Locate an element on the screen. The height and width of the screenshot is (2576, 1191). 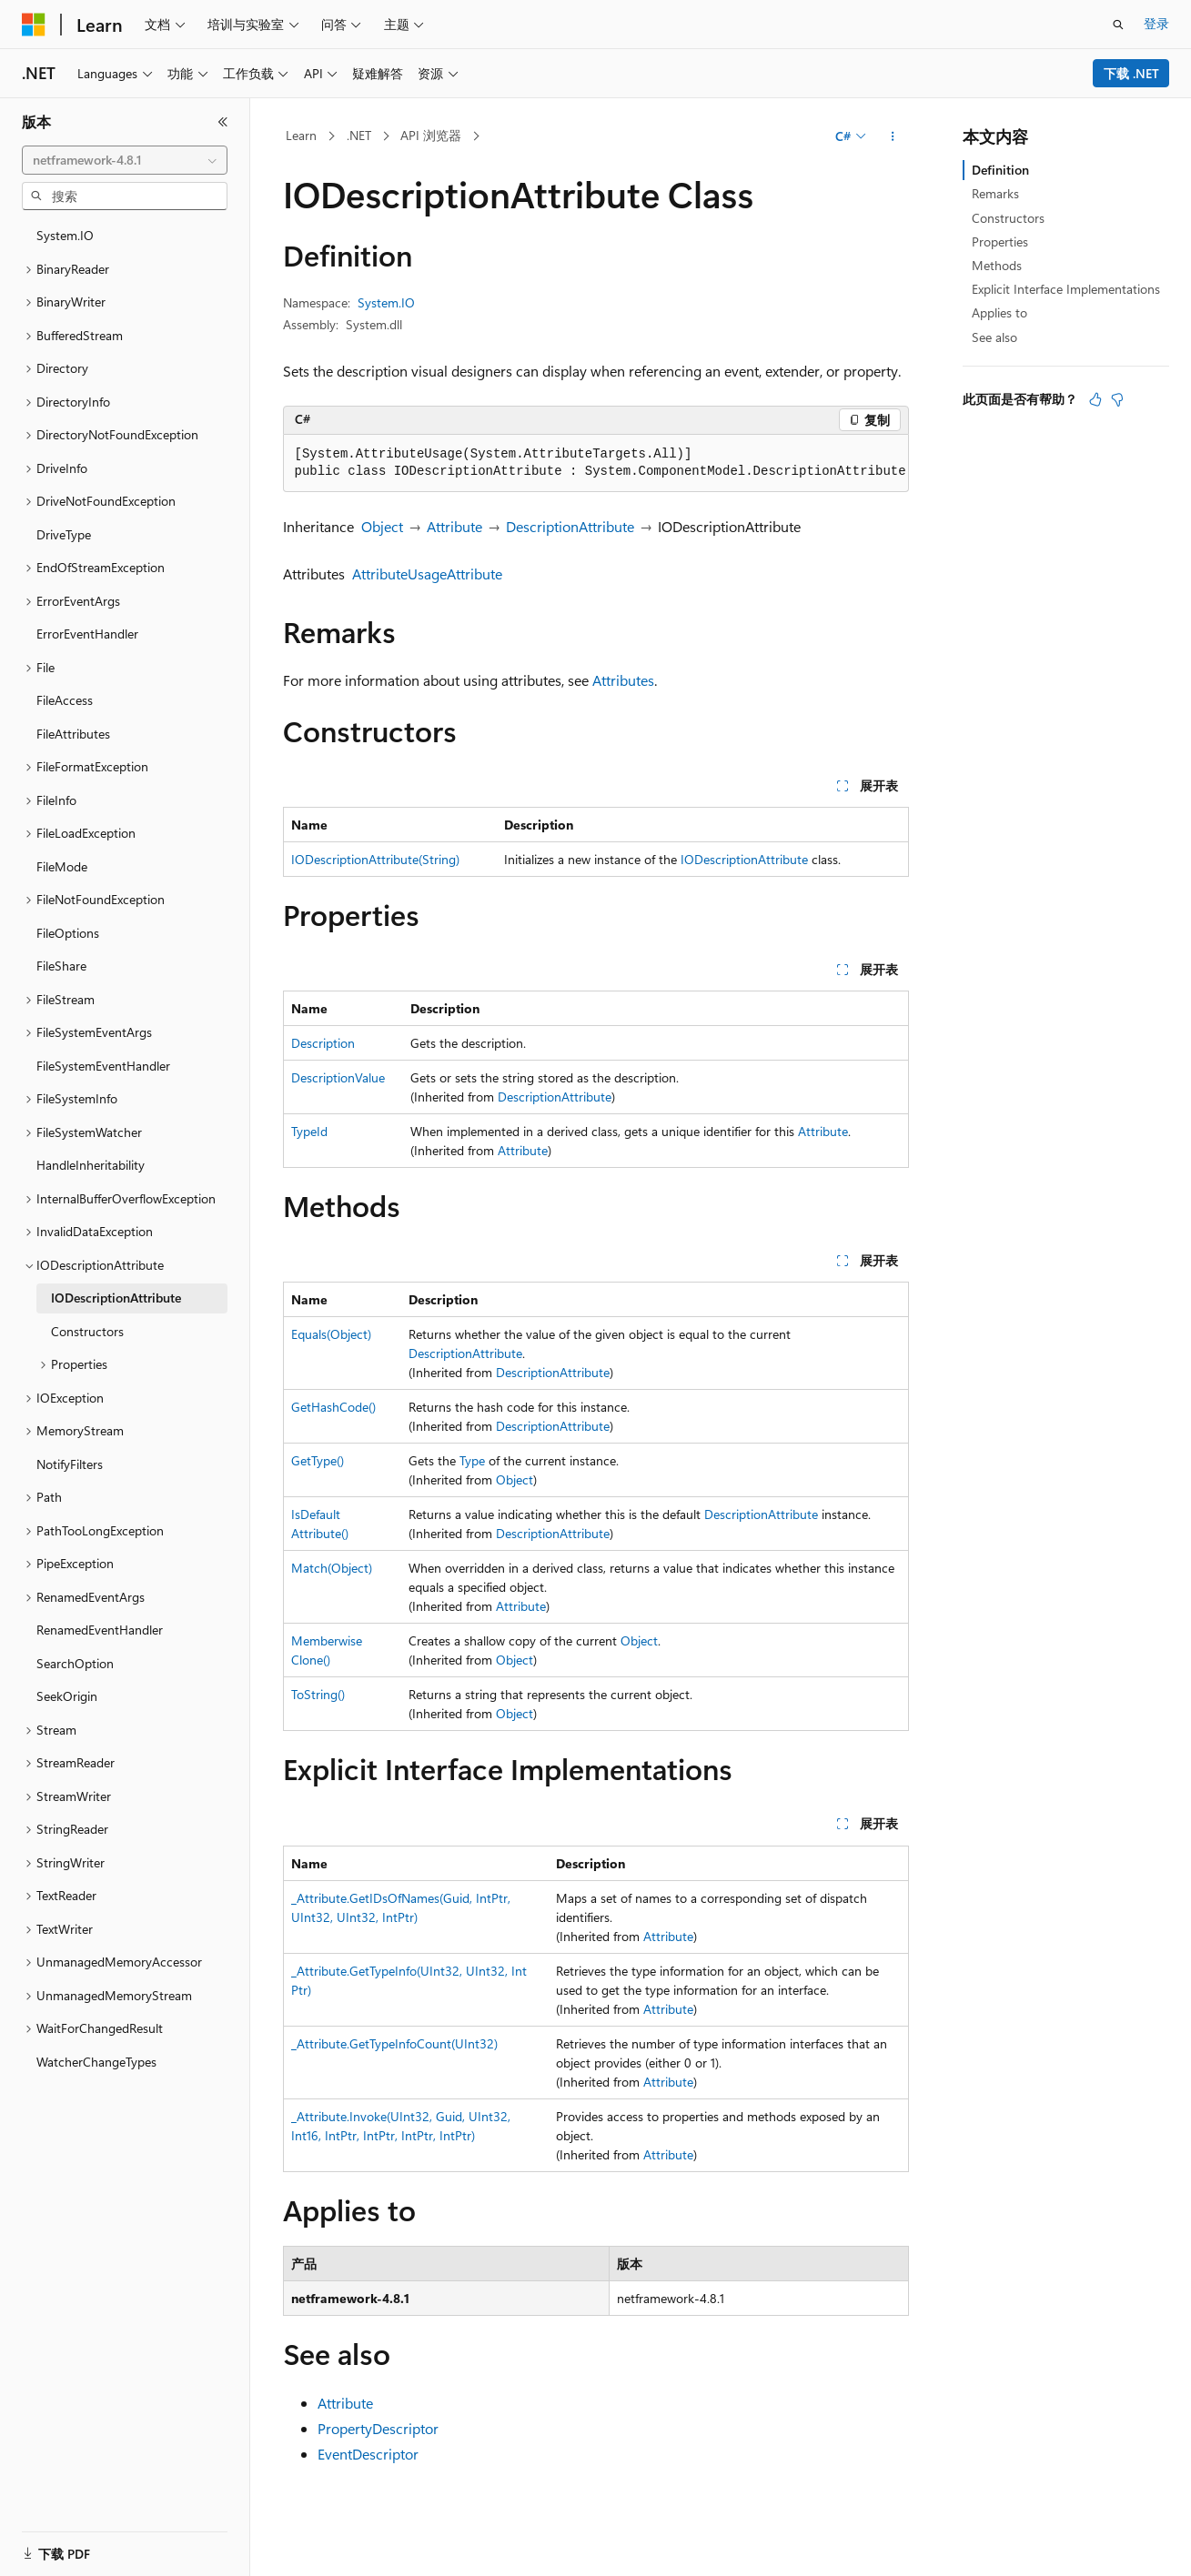
_Attribute.GetTypeInfoCount(UInt32) is located at coordinates (394, 2043).